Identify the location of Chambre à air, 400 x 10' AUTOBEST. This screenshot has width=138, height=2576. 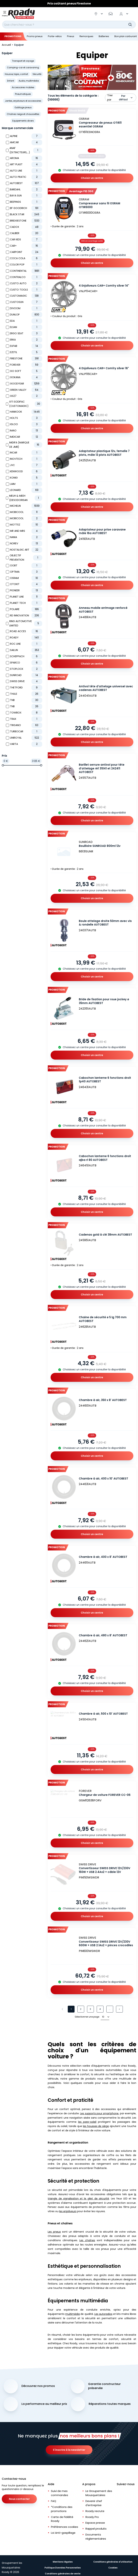
(103, 1478).